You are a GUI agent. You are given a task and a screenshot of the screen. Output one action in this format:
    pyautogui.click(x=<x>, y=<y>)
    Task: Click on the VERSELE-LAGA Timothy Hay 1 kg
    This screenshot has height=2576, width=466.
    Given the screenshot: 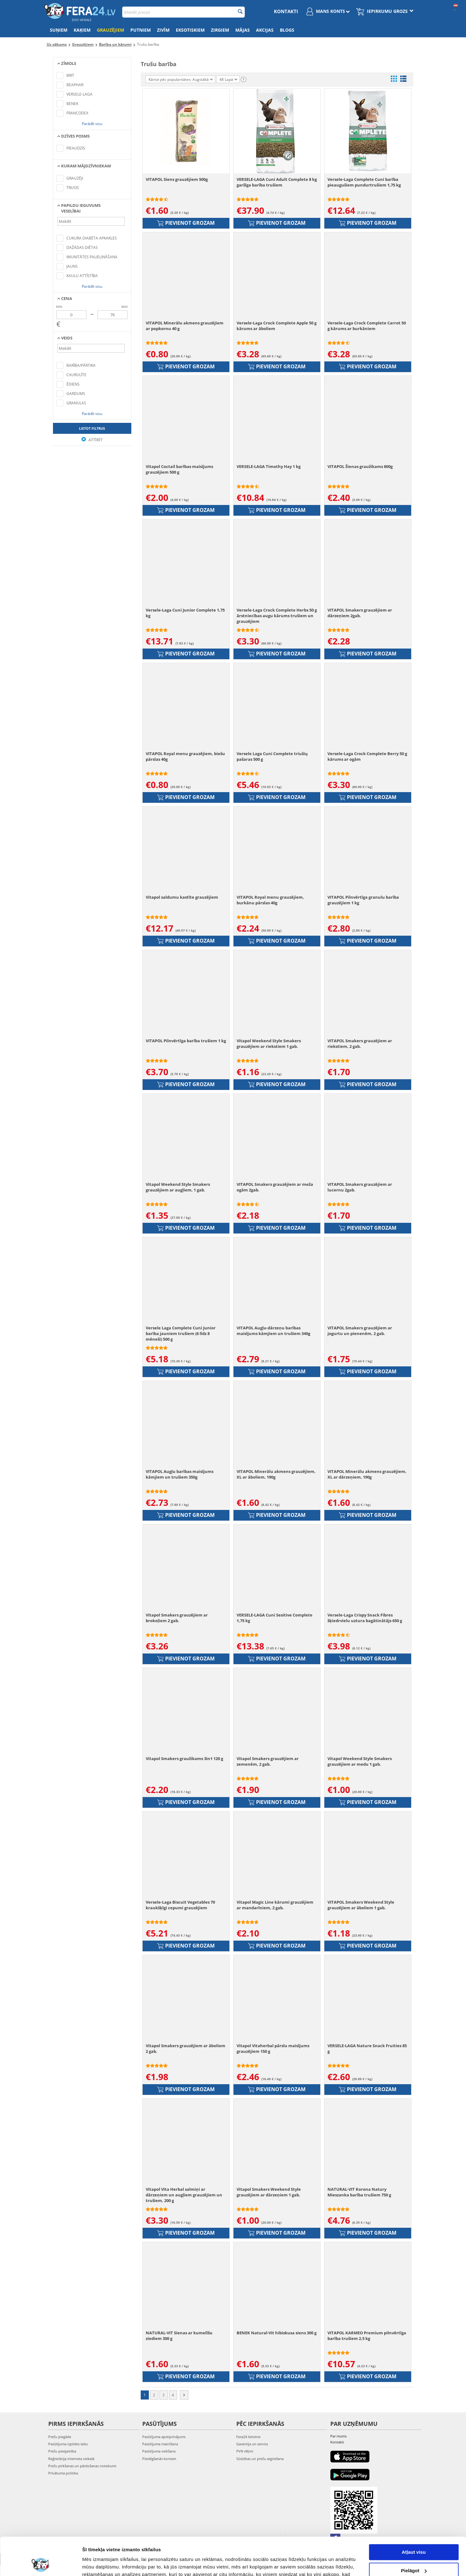 What is the action you would take?
    pyautogui.click(x=269, y=466)
    